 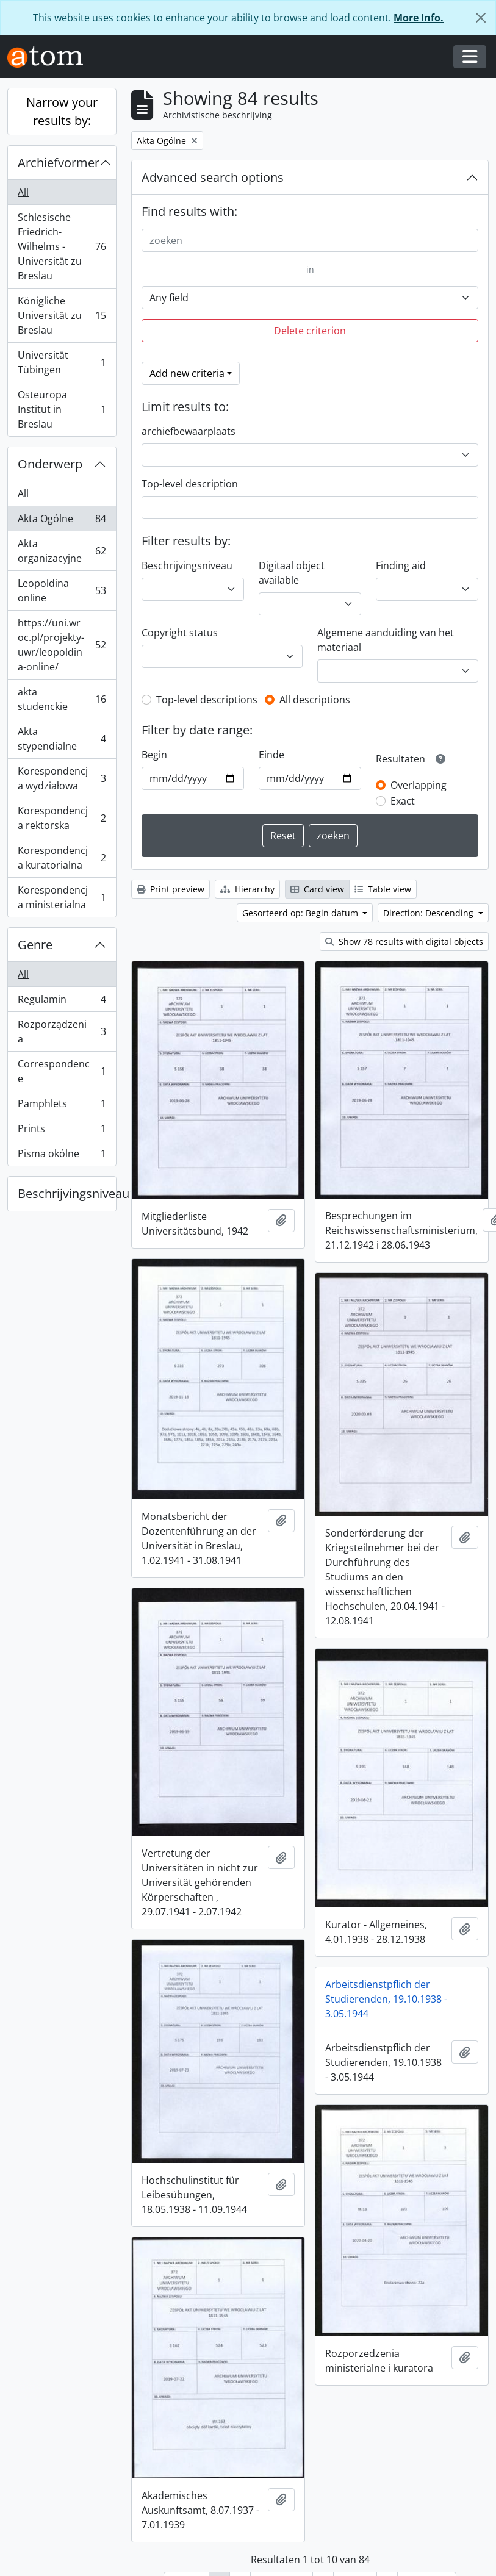 What do you see at coordinates (61, 551) in the screenshot?
I see `Akta organizacyjne` at bounding box center [61, 551].